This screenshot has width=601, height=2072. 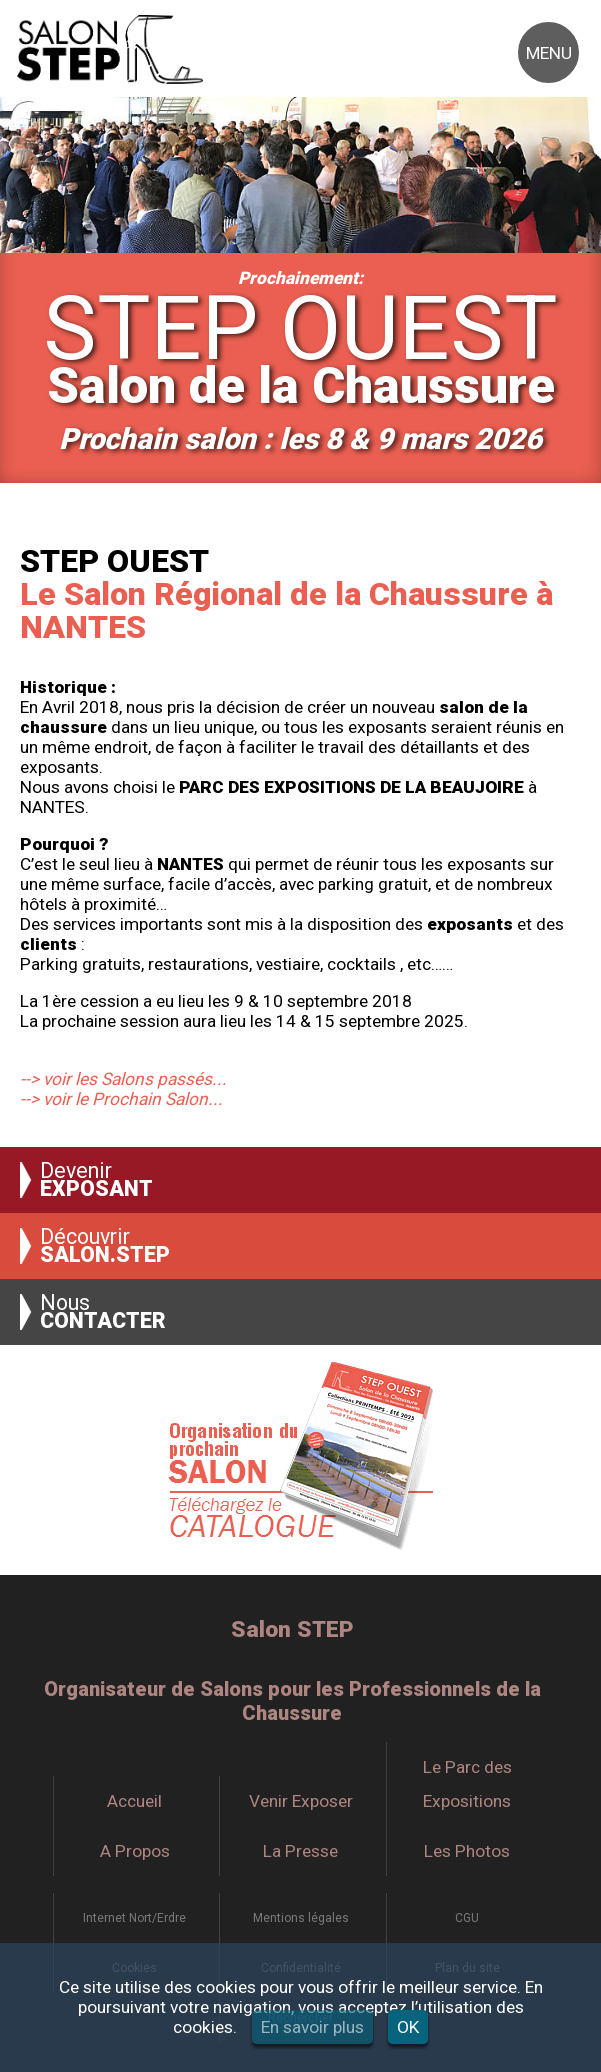 I want to click on Découvrir, so click(x=105, y=1246).